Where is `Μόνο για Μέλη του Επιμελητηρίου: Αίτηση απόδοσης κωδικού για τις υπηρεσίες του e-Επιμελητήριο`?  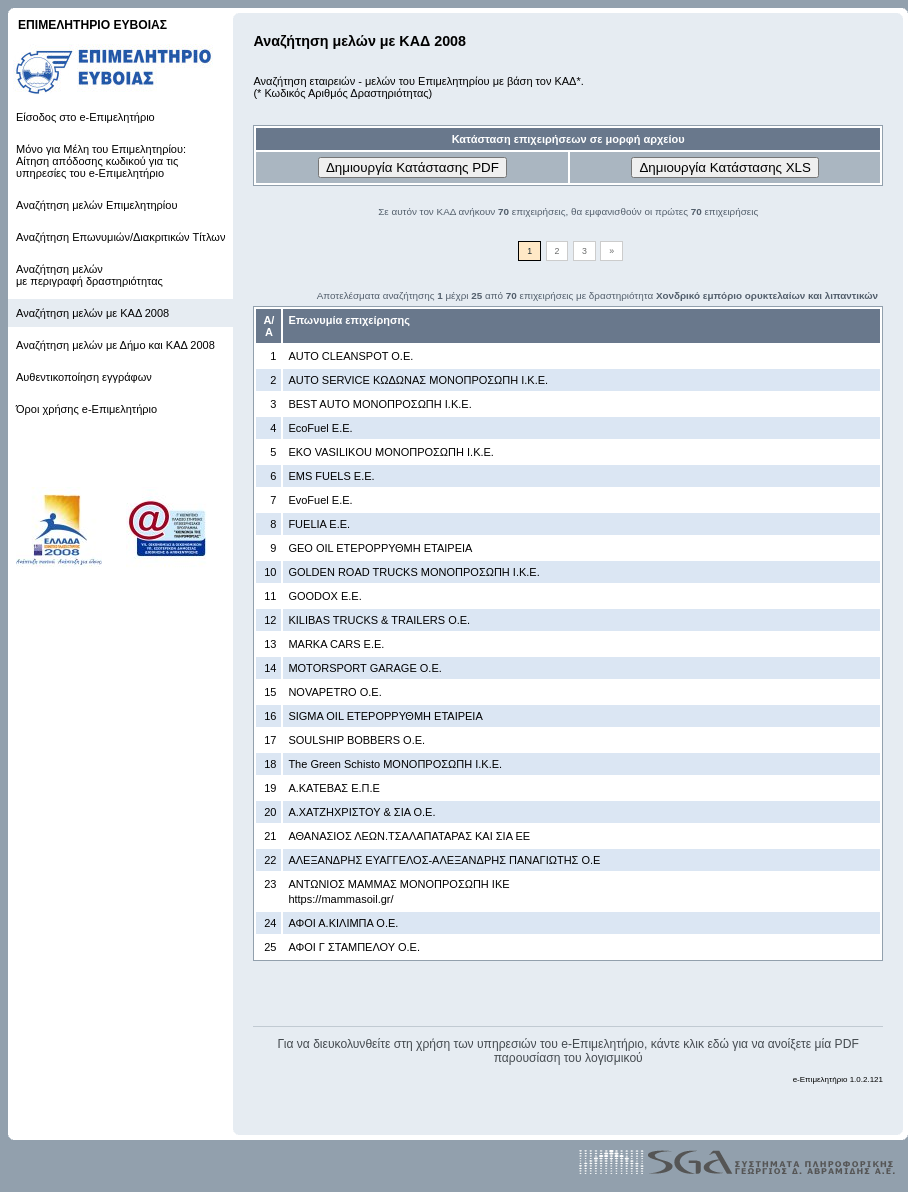
Μόνο για Μέλη του Επιμελητηρίου: Αίτηση απόδοσης κωδικού για τις υπηρεσίες του e-Επιμελητήριο is located at coordinates (101, 161).